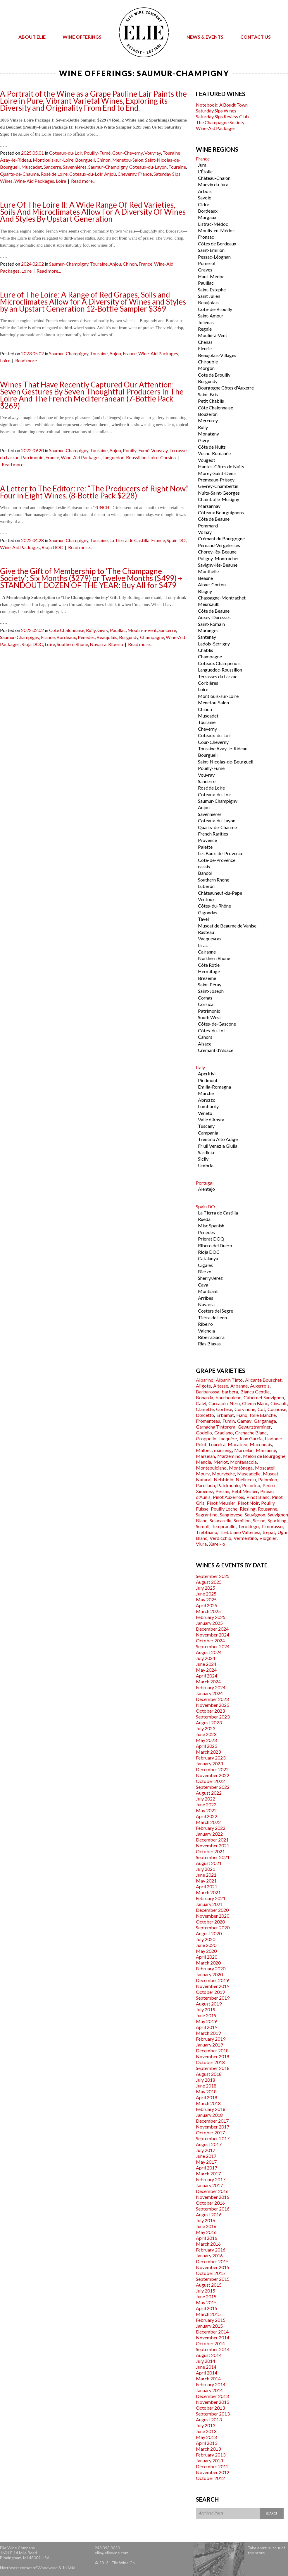  Describe the element at coordinates (206, 1746) in the screenshot. I see `April 2023` at that location.